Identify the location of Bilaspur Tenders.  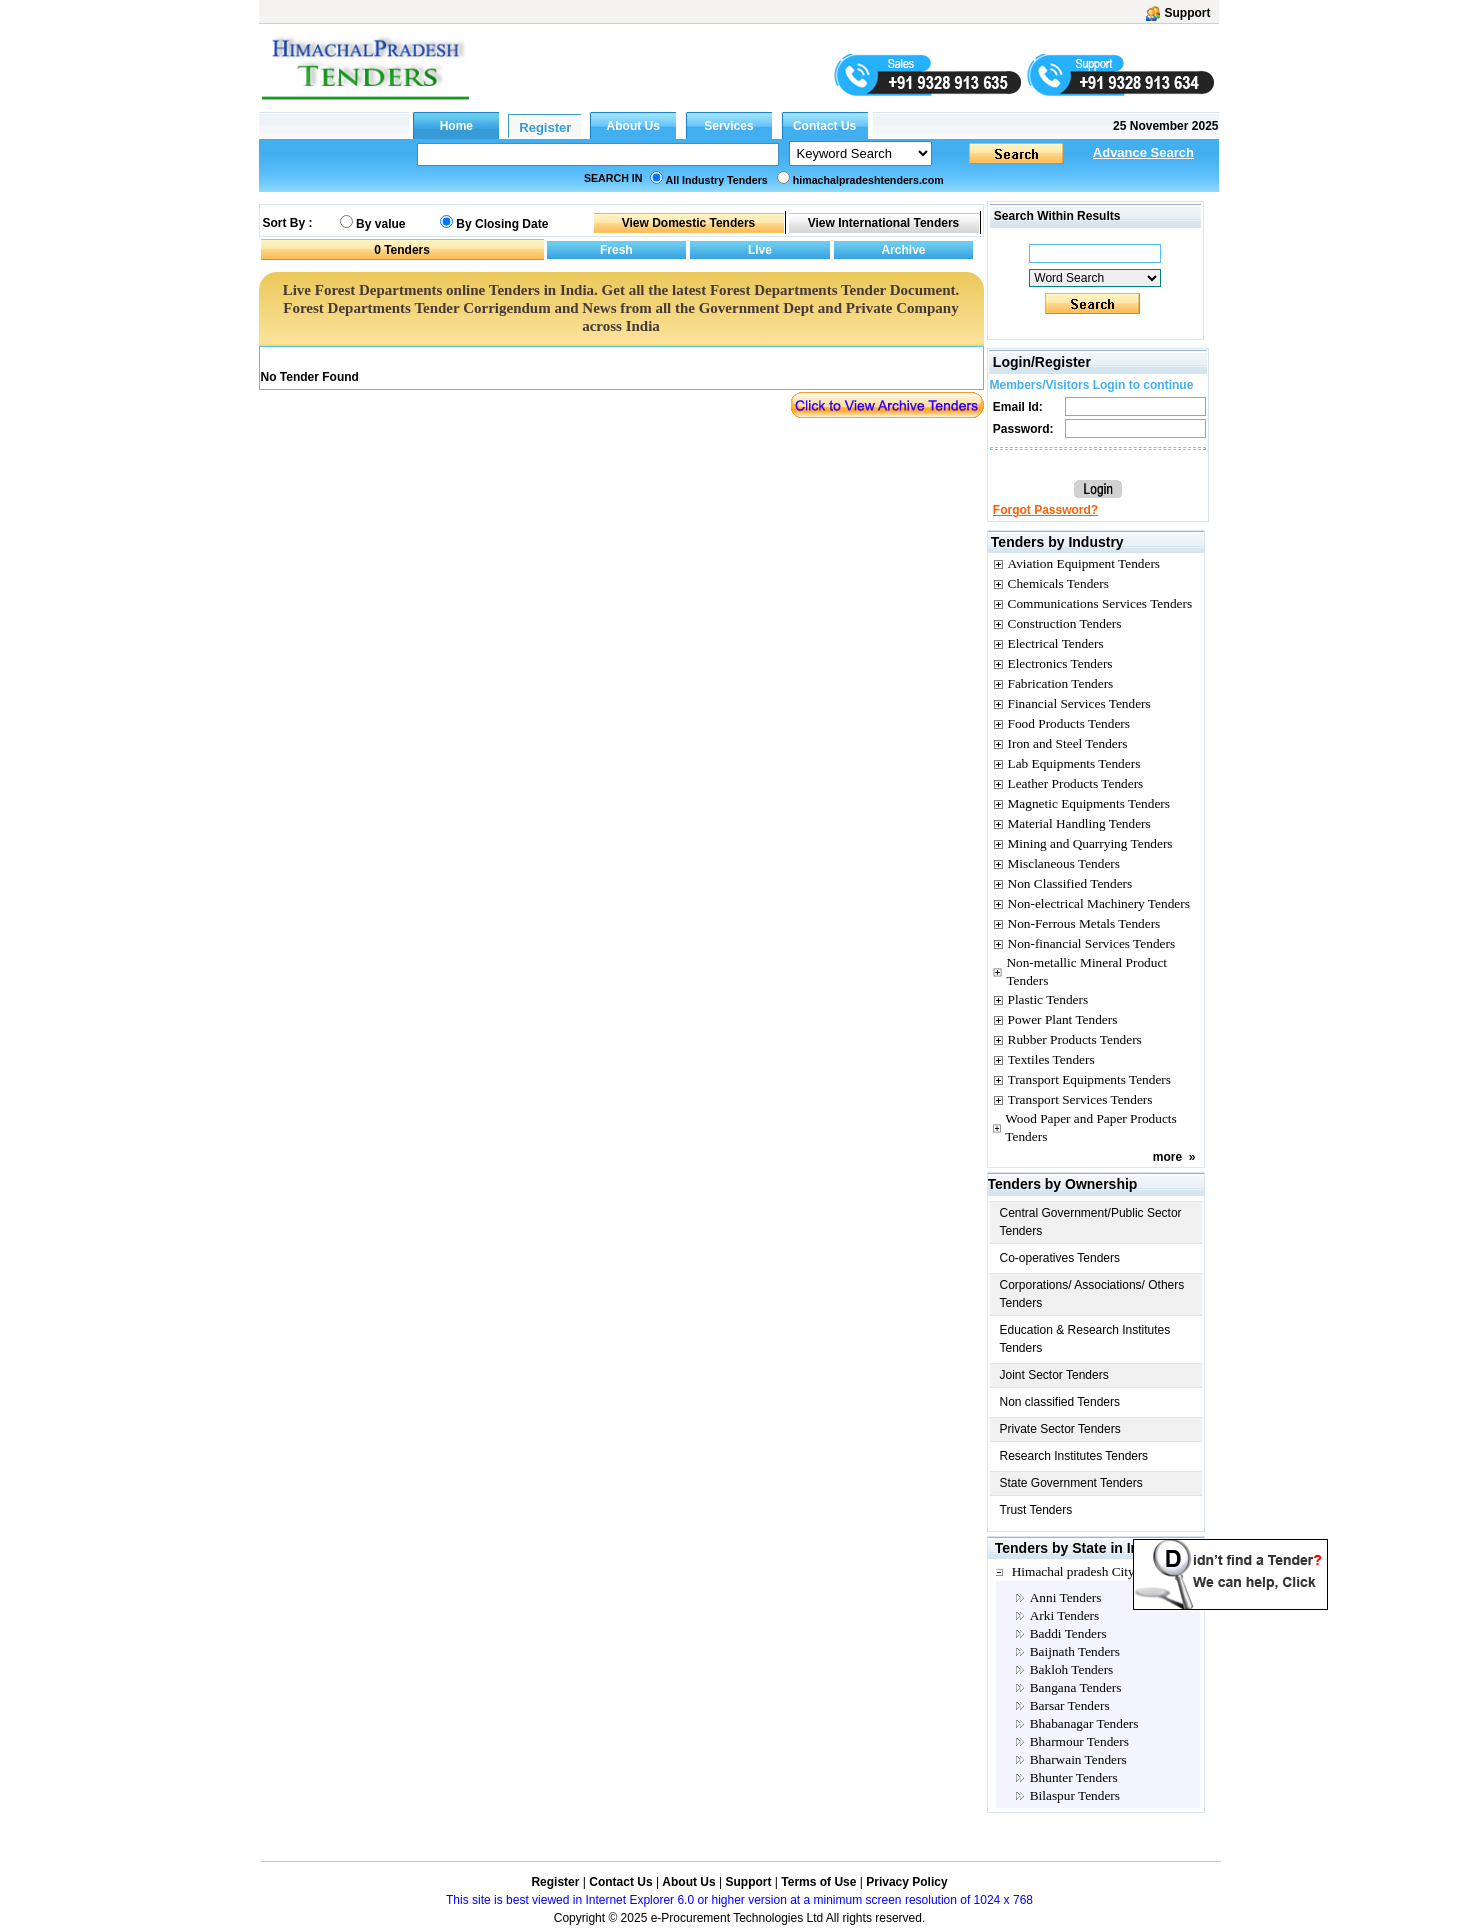
(1075, 1795).